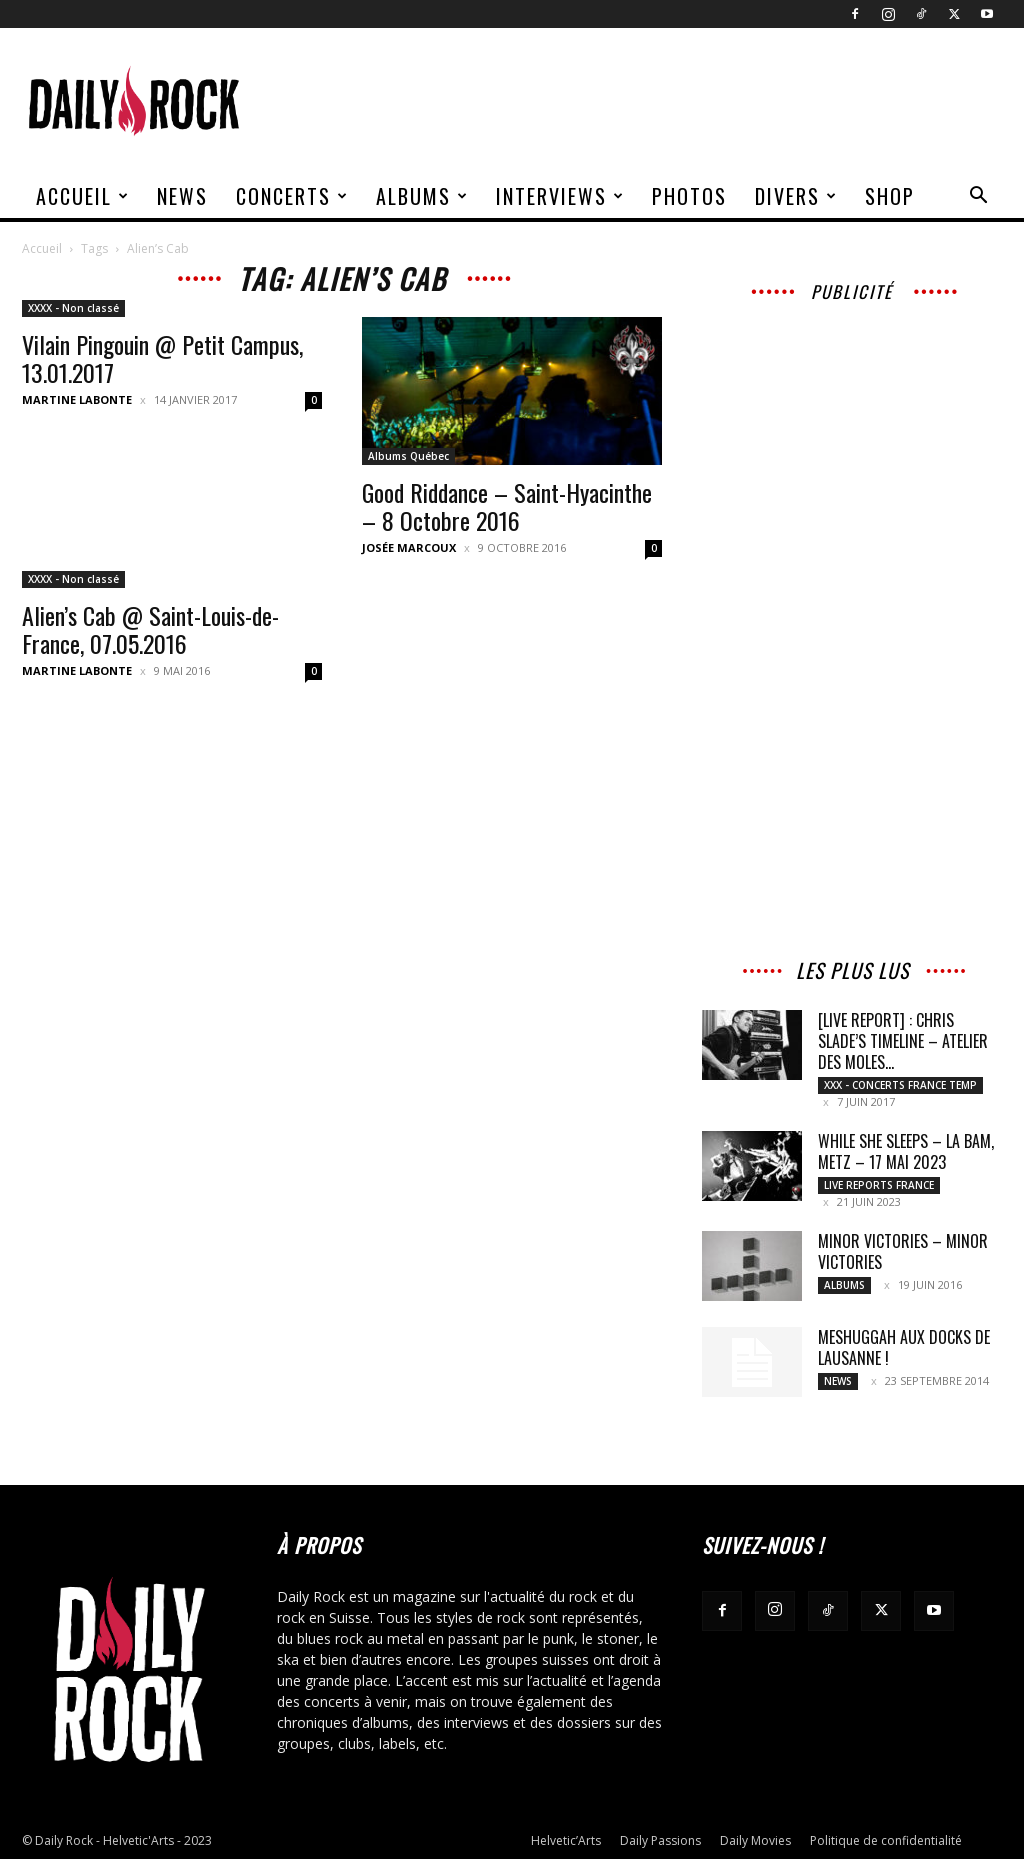  Describe the element at coordinates (660, 1840) in the screenshot. I see `Daily Passions` at that location.